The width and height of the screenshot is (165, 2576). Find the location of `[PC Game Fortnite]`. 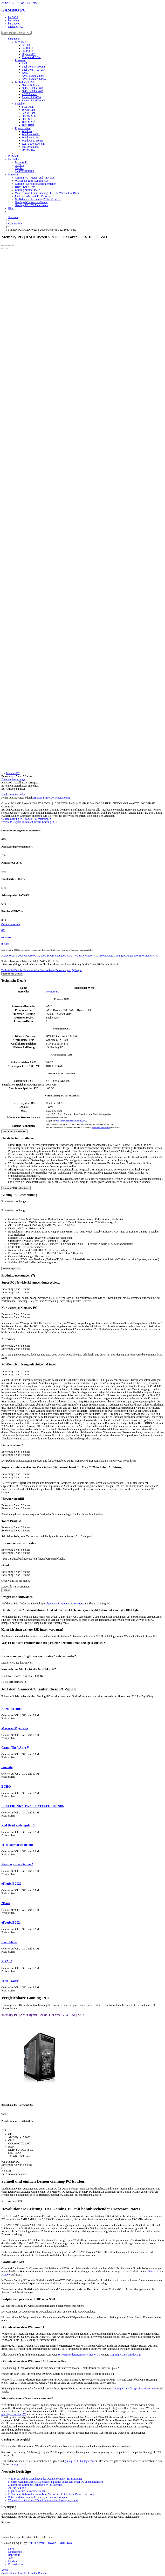

[PC Game Fortnite] is located at coordinates (1, 1760).